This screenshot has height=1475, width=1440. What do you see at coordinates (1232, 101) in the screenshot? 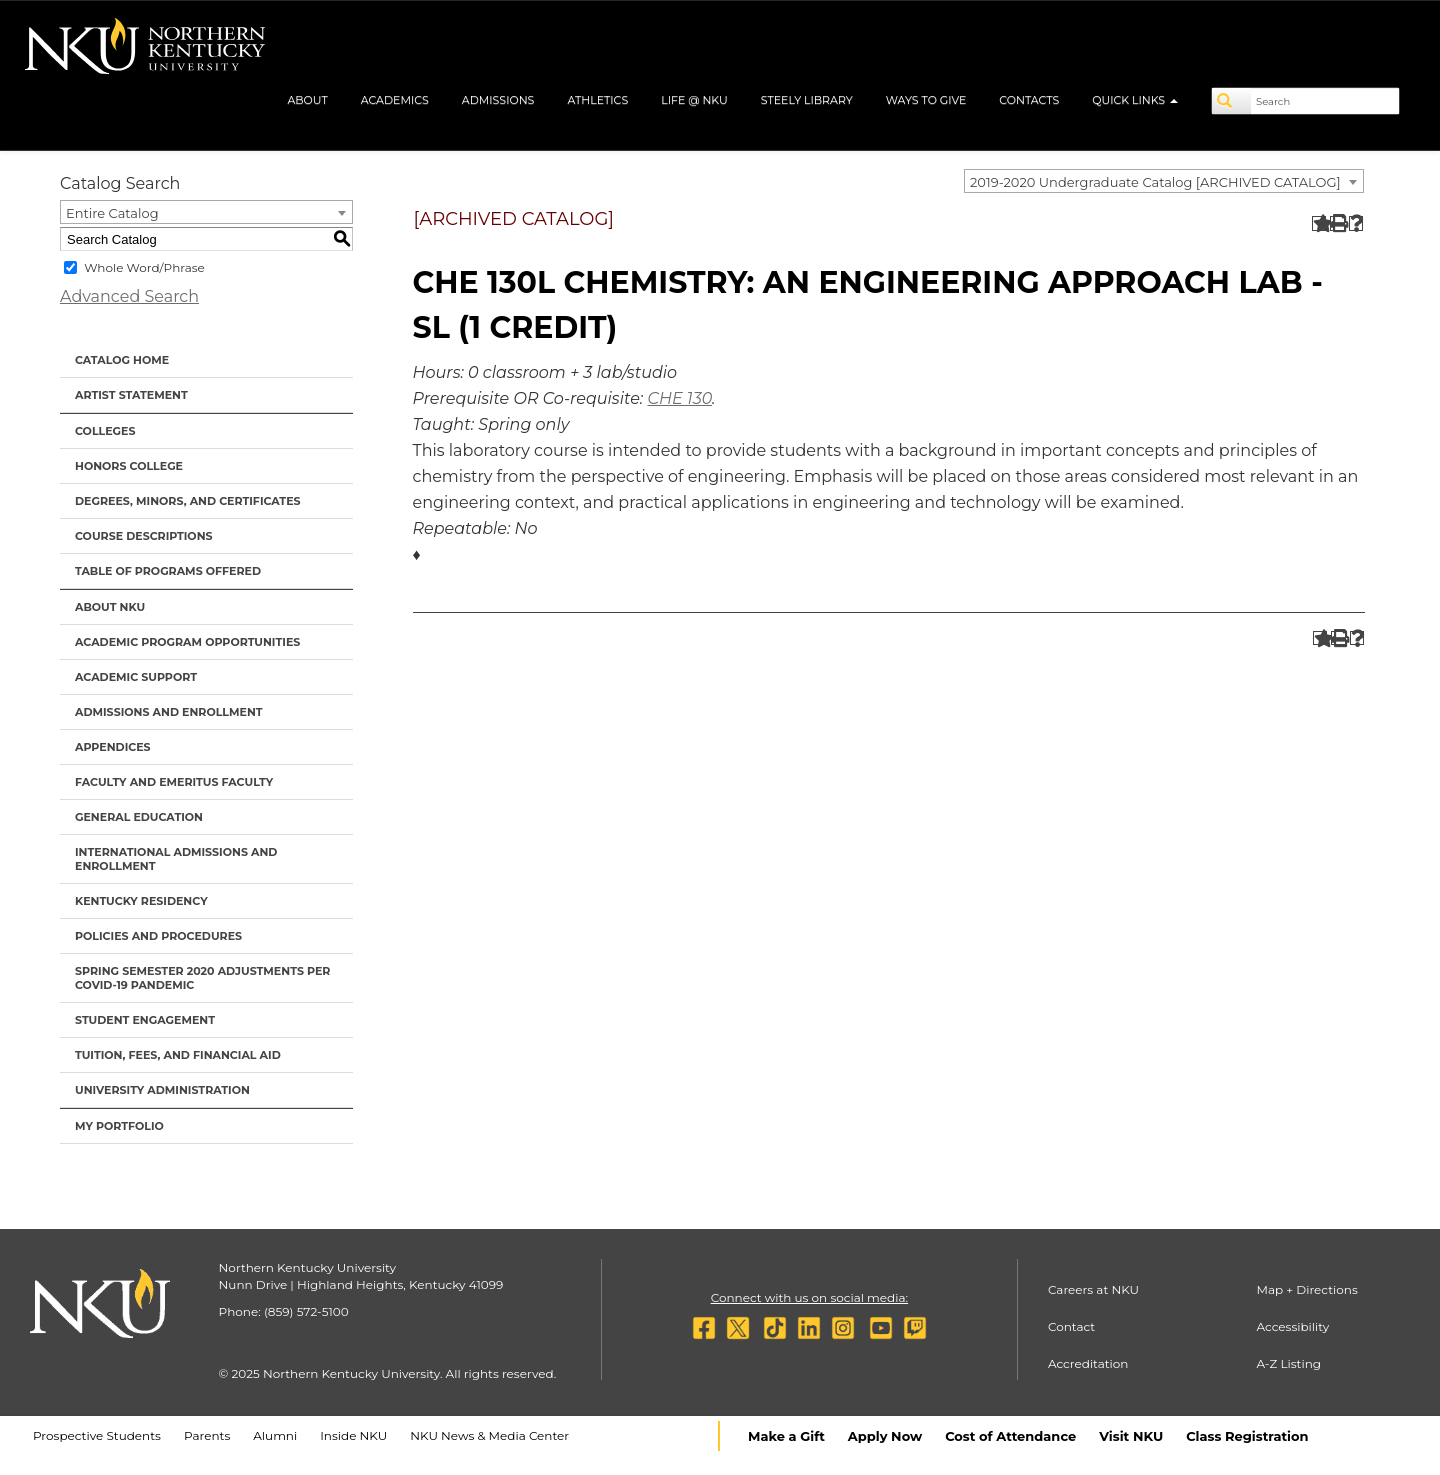
I see `[Search]` at bounding box center [1232, 101].